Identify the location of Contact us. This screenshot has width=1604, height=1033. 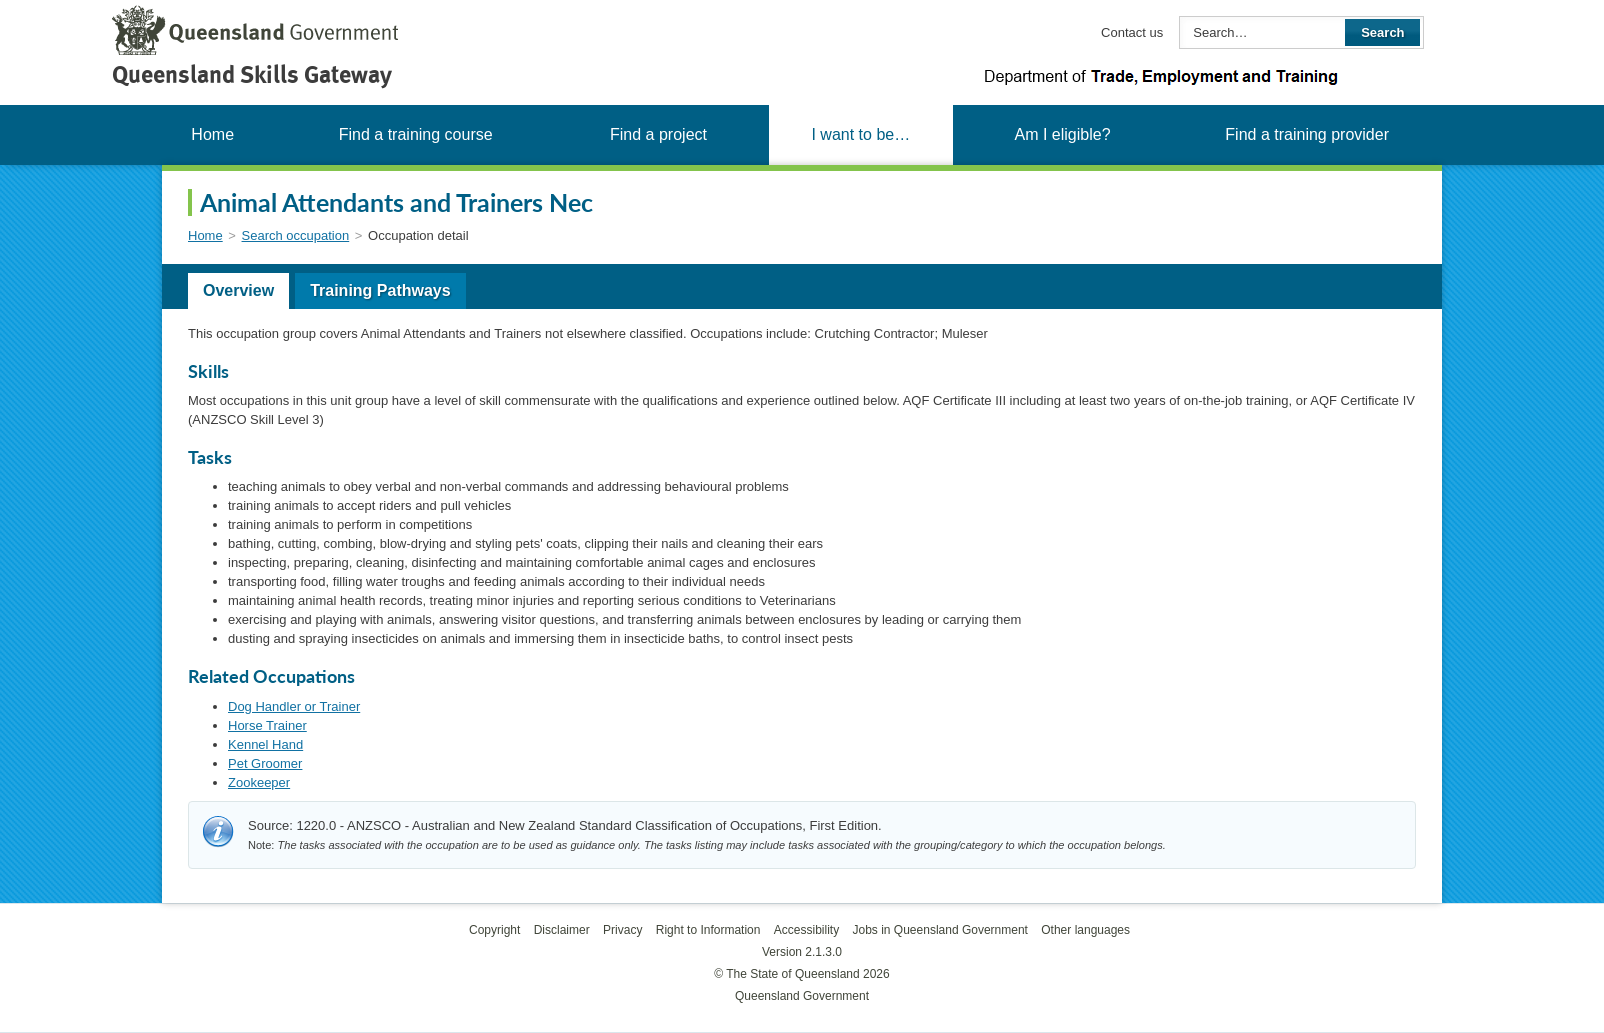
(1132, 32).